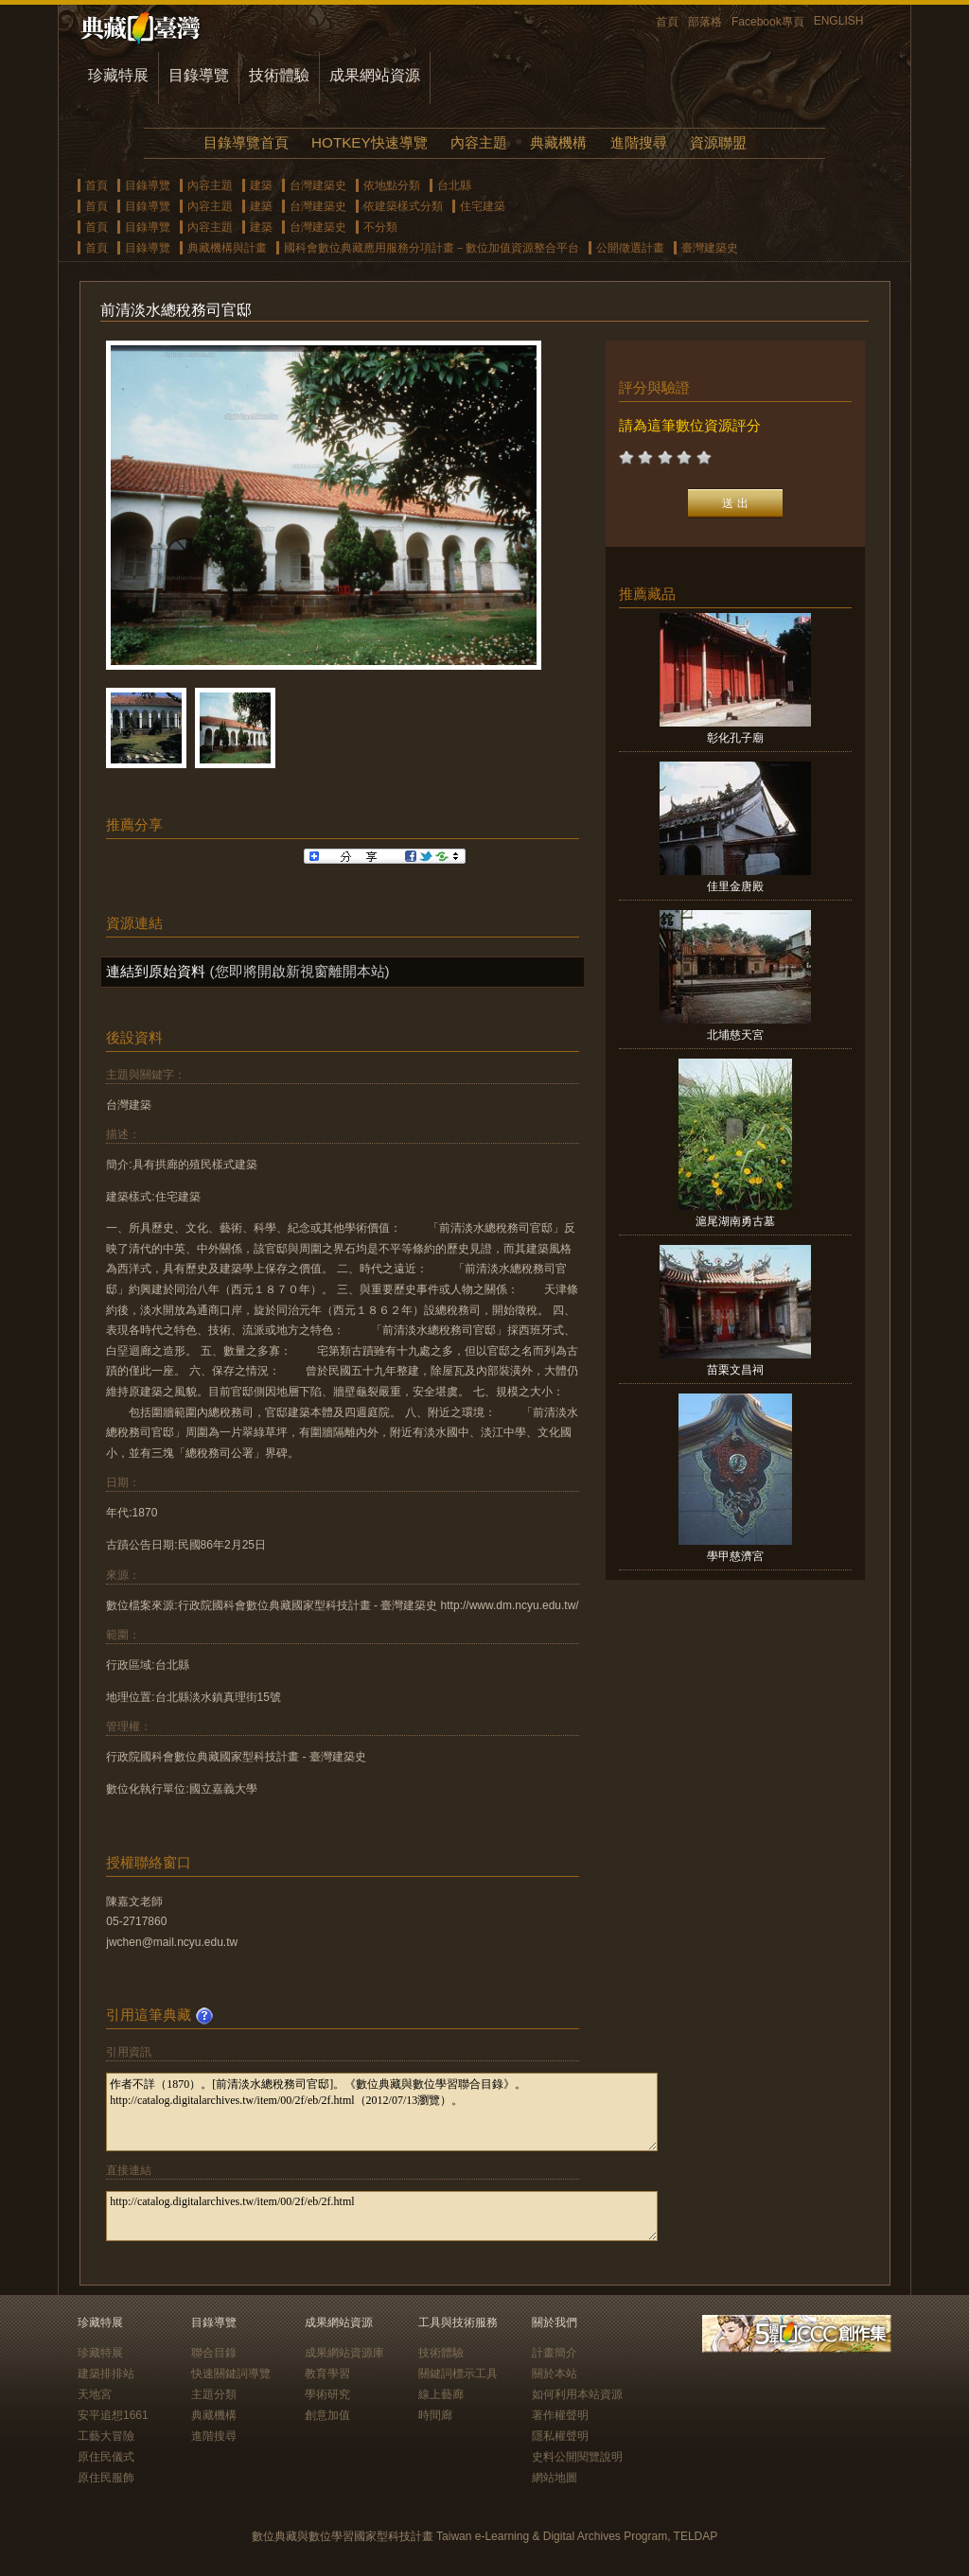 This screenshot has height=2576, width=969. I want to click on 台灣建築史, so click(318, 185).